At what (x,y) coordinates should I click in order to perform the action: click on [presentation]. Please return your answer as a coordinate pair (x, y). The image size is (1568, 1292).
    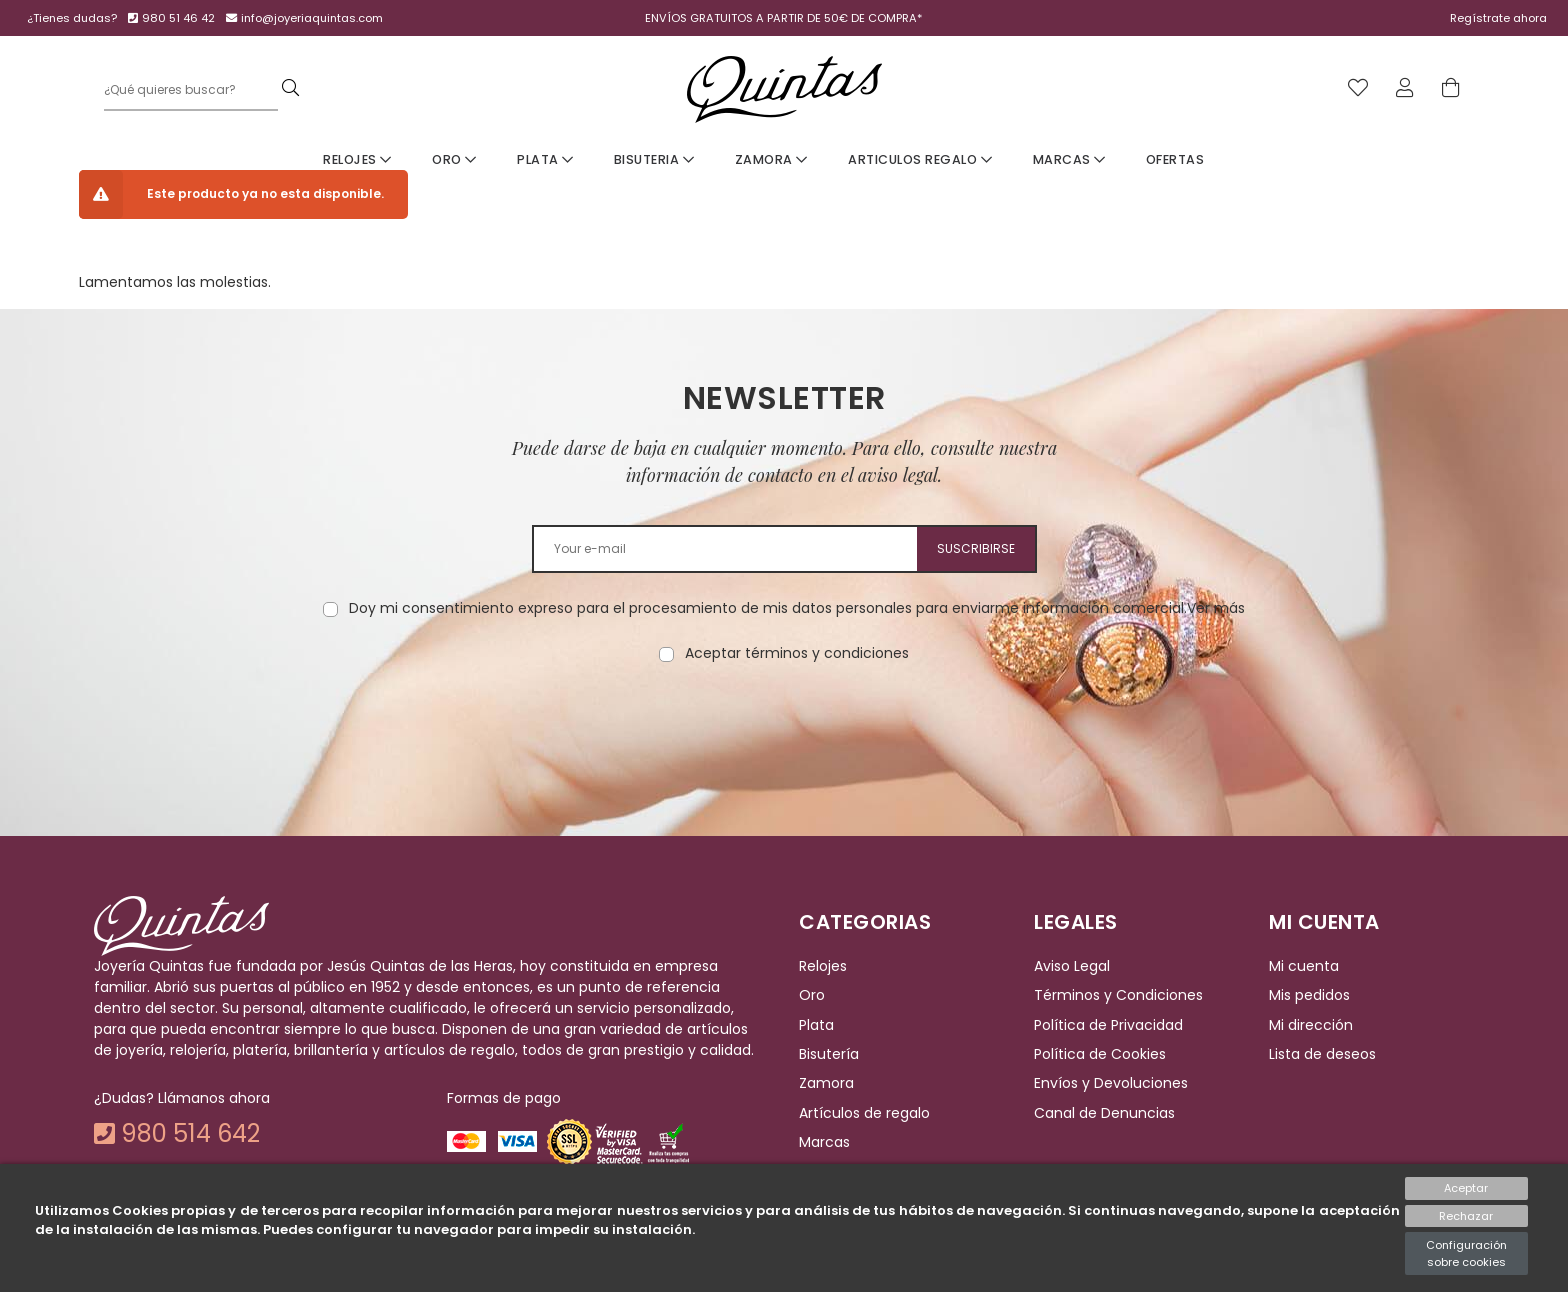
    Looking at the image, I should click on (784, 727).